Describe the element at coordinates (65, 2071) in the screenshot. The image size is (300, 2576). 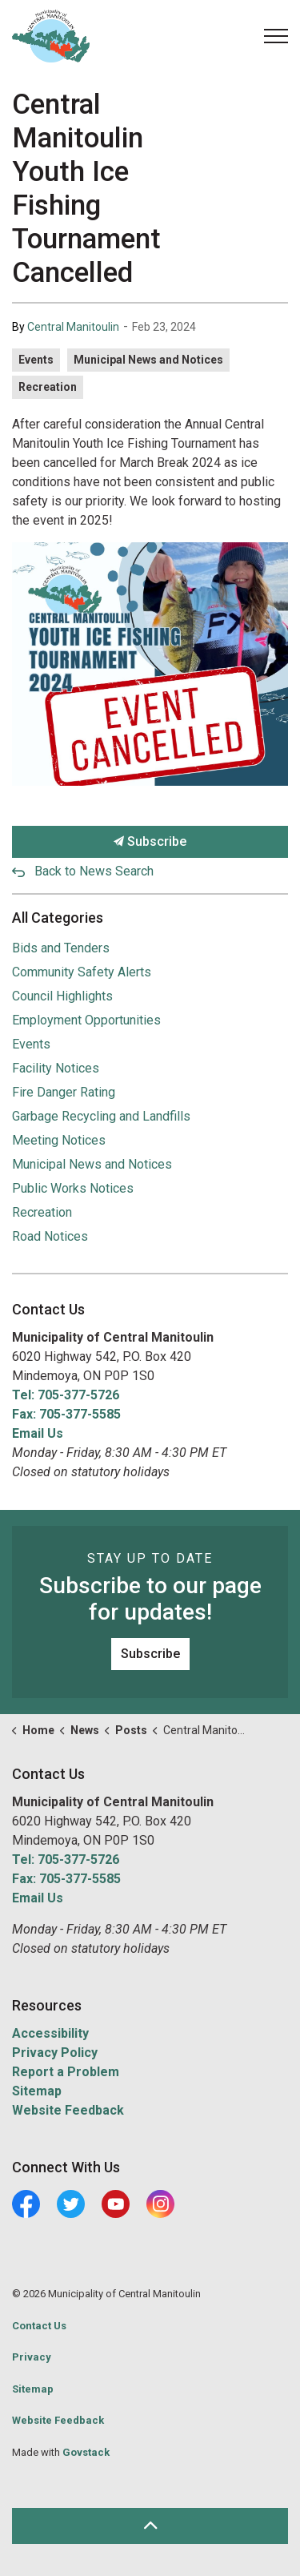
I see `Report a Problem` at that location.